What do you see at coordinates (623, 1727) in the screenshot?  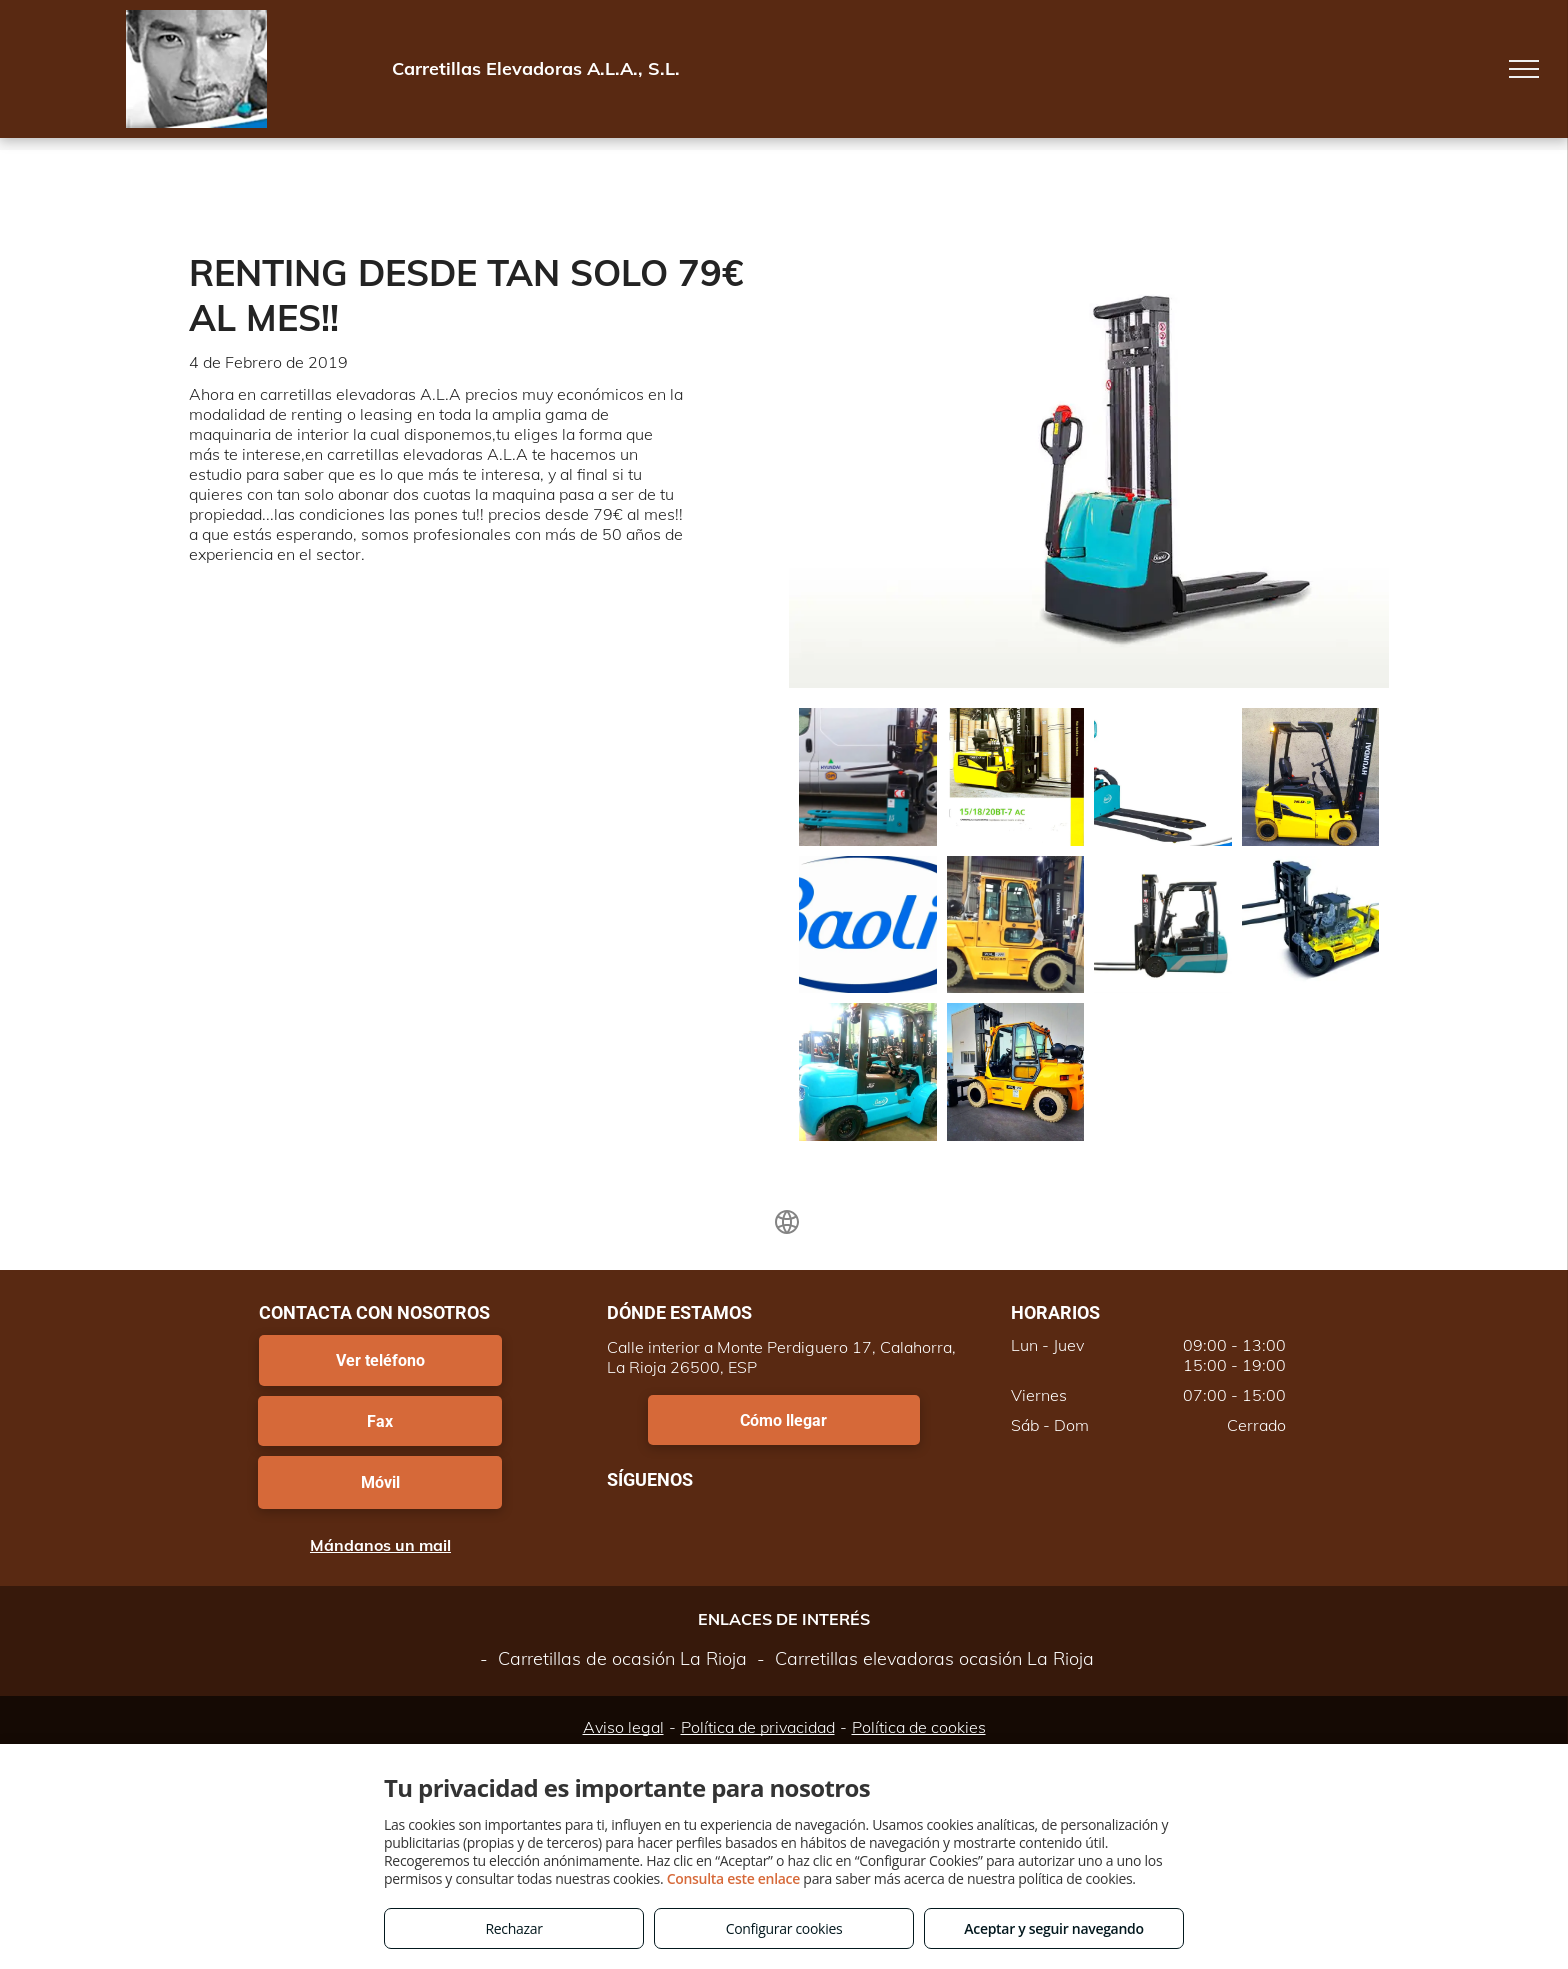 I see `Aviso legal` at bounding box center [623, 1727].